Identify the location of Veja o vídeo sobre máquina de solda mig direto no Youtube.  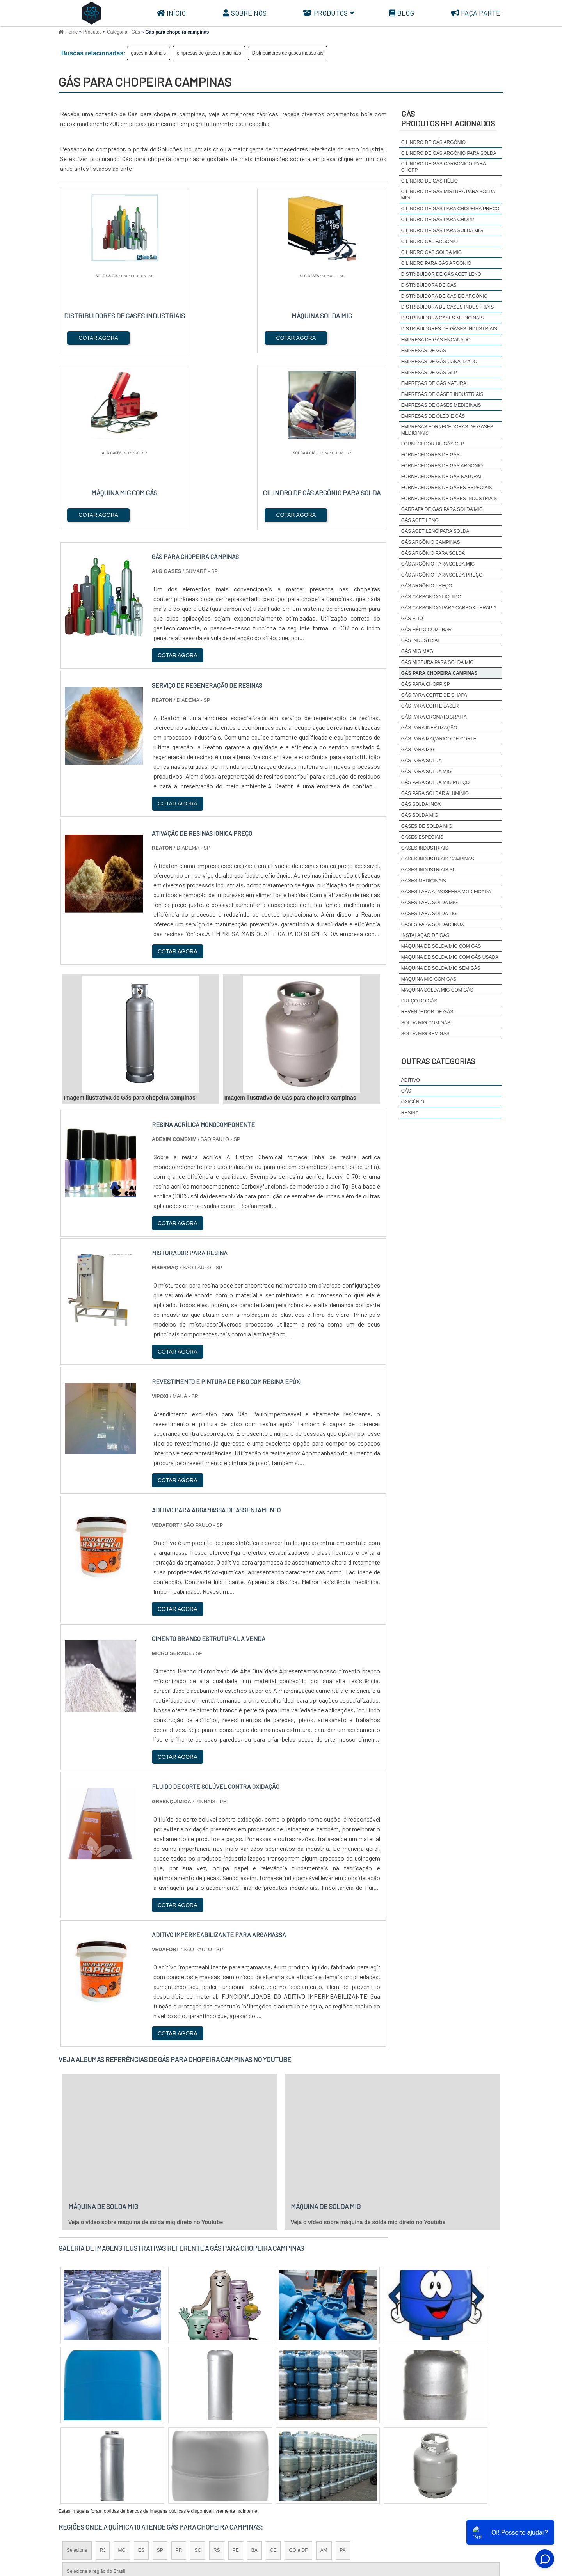
(145, 2046).